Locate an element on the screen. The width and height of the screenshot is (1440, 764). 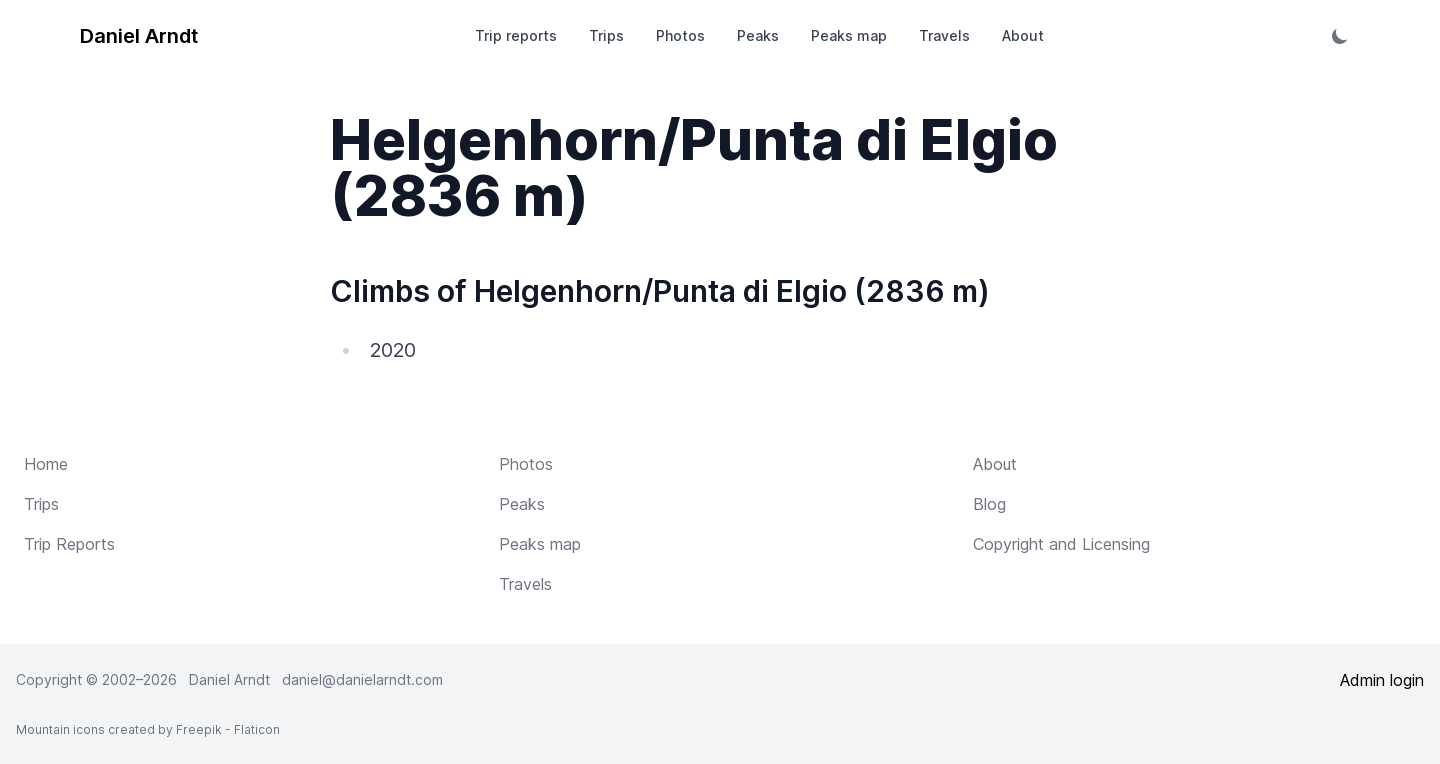
Peaks map is located at coordinates (849, 35).